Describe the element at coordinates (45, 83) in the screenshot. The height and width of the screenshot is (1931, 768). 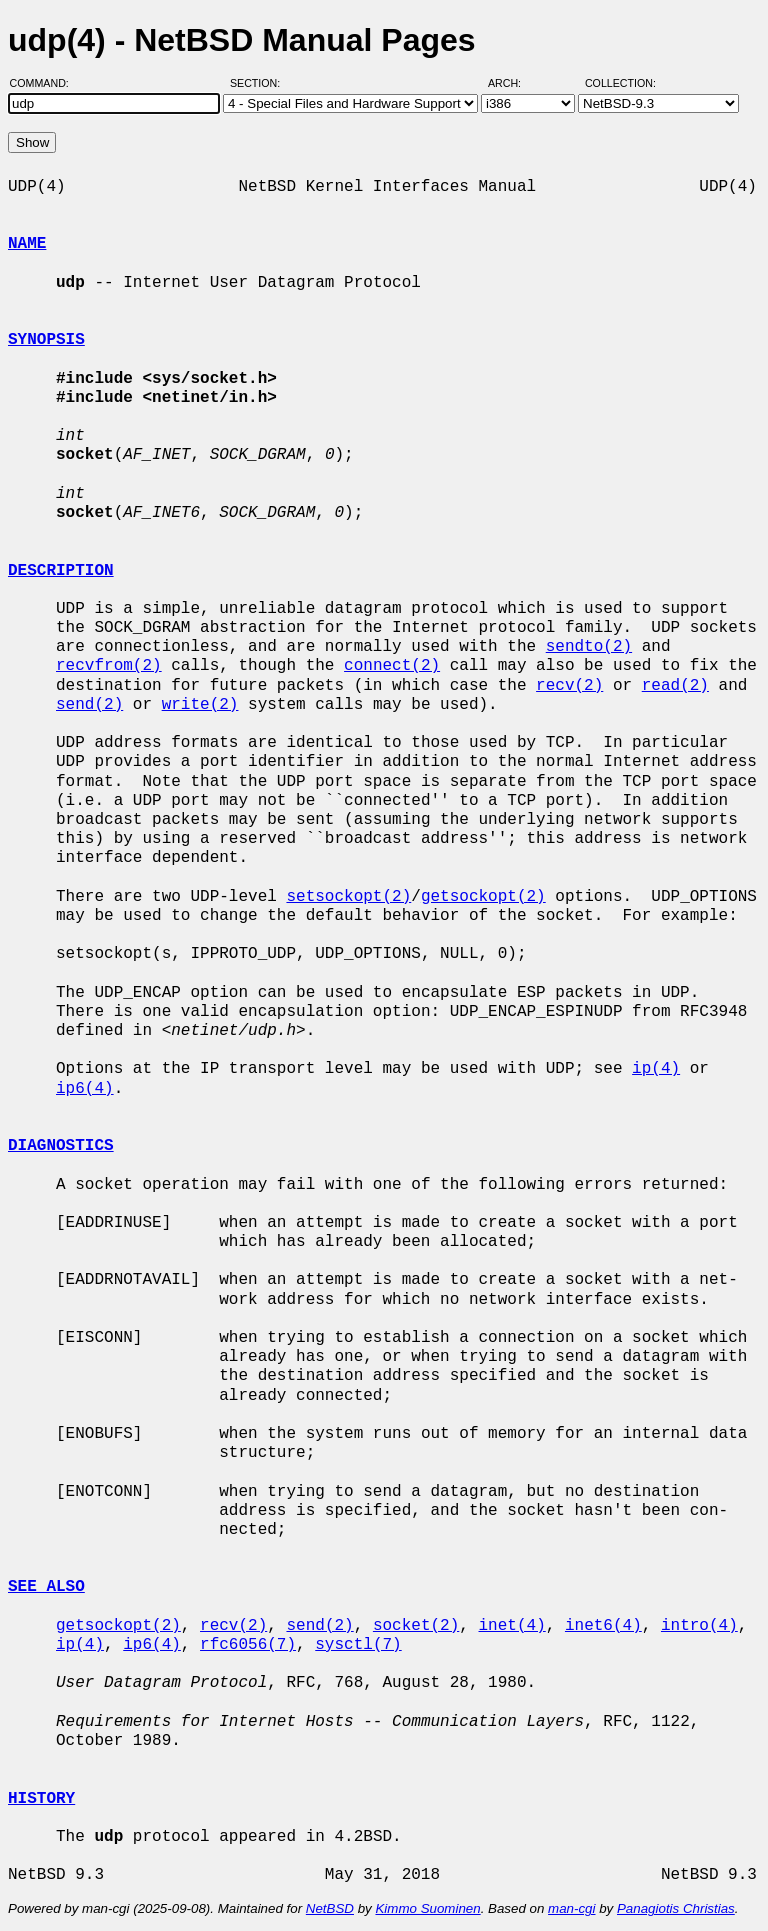
I see `Command:` at that location.